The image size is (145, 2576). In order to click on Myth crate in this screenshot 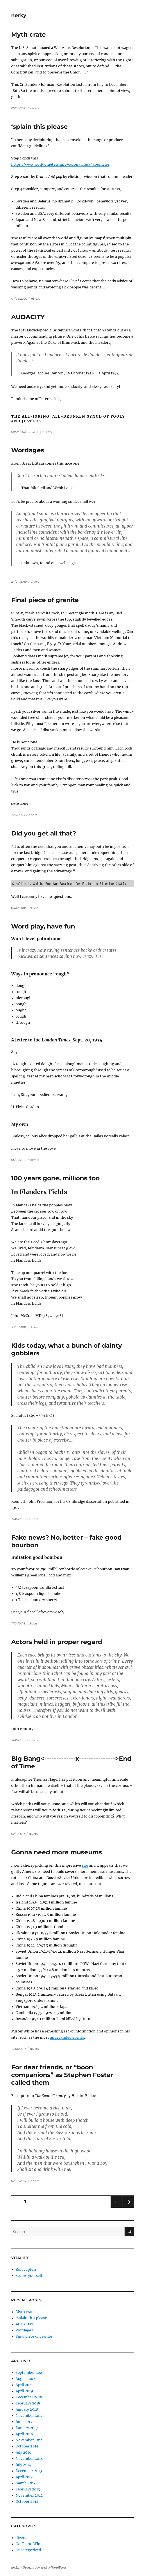, I will do `click(28, 34)`.